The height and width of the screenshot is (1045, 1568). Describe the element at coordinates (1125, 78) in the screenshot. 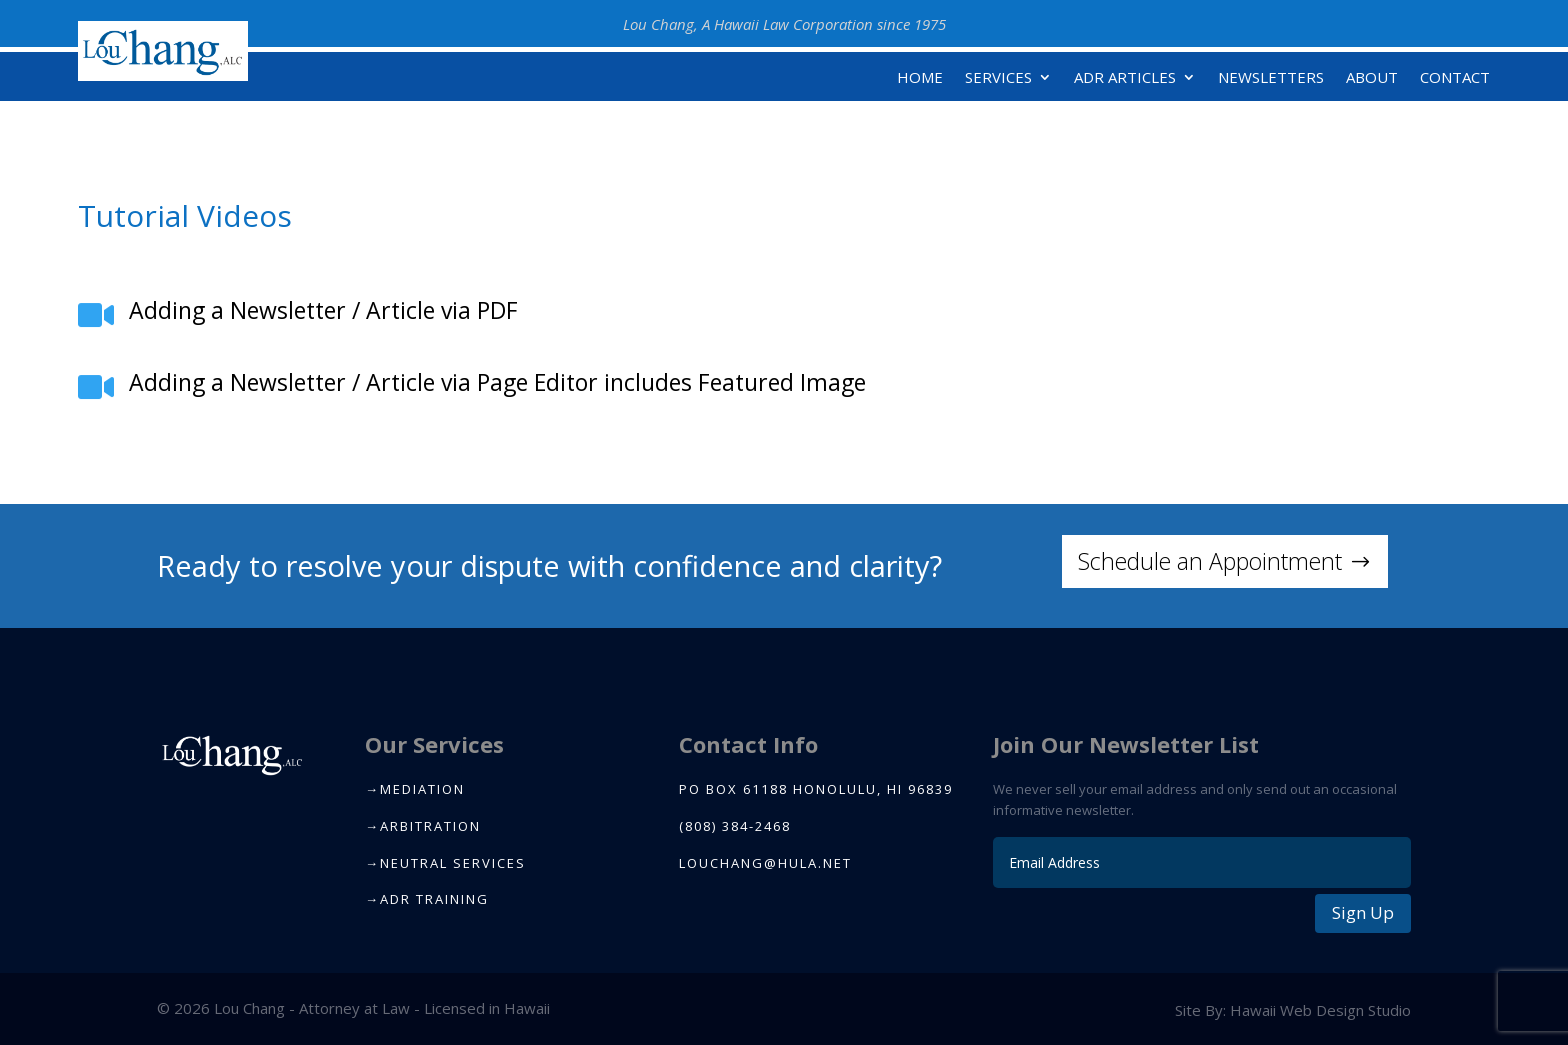

I see `ADR Articles` at that location.